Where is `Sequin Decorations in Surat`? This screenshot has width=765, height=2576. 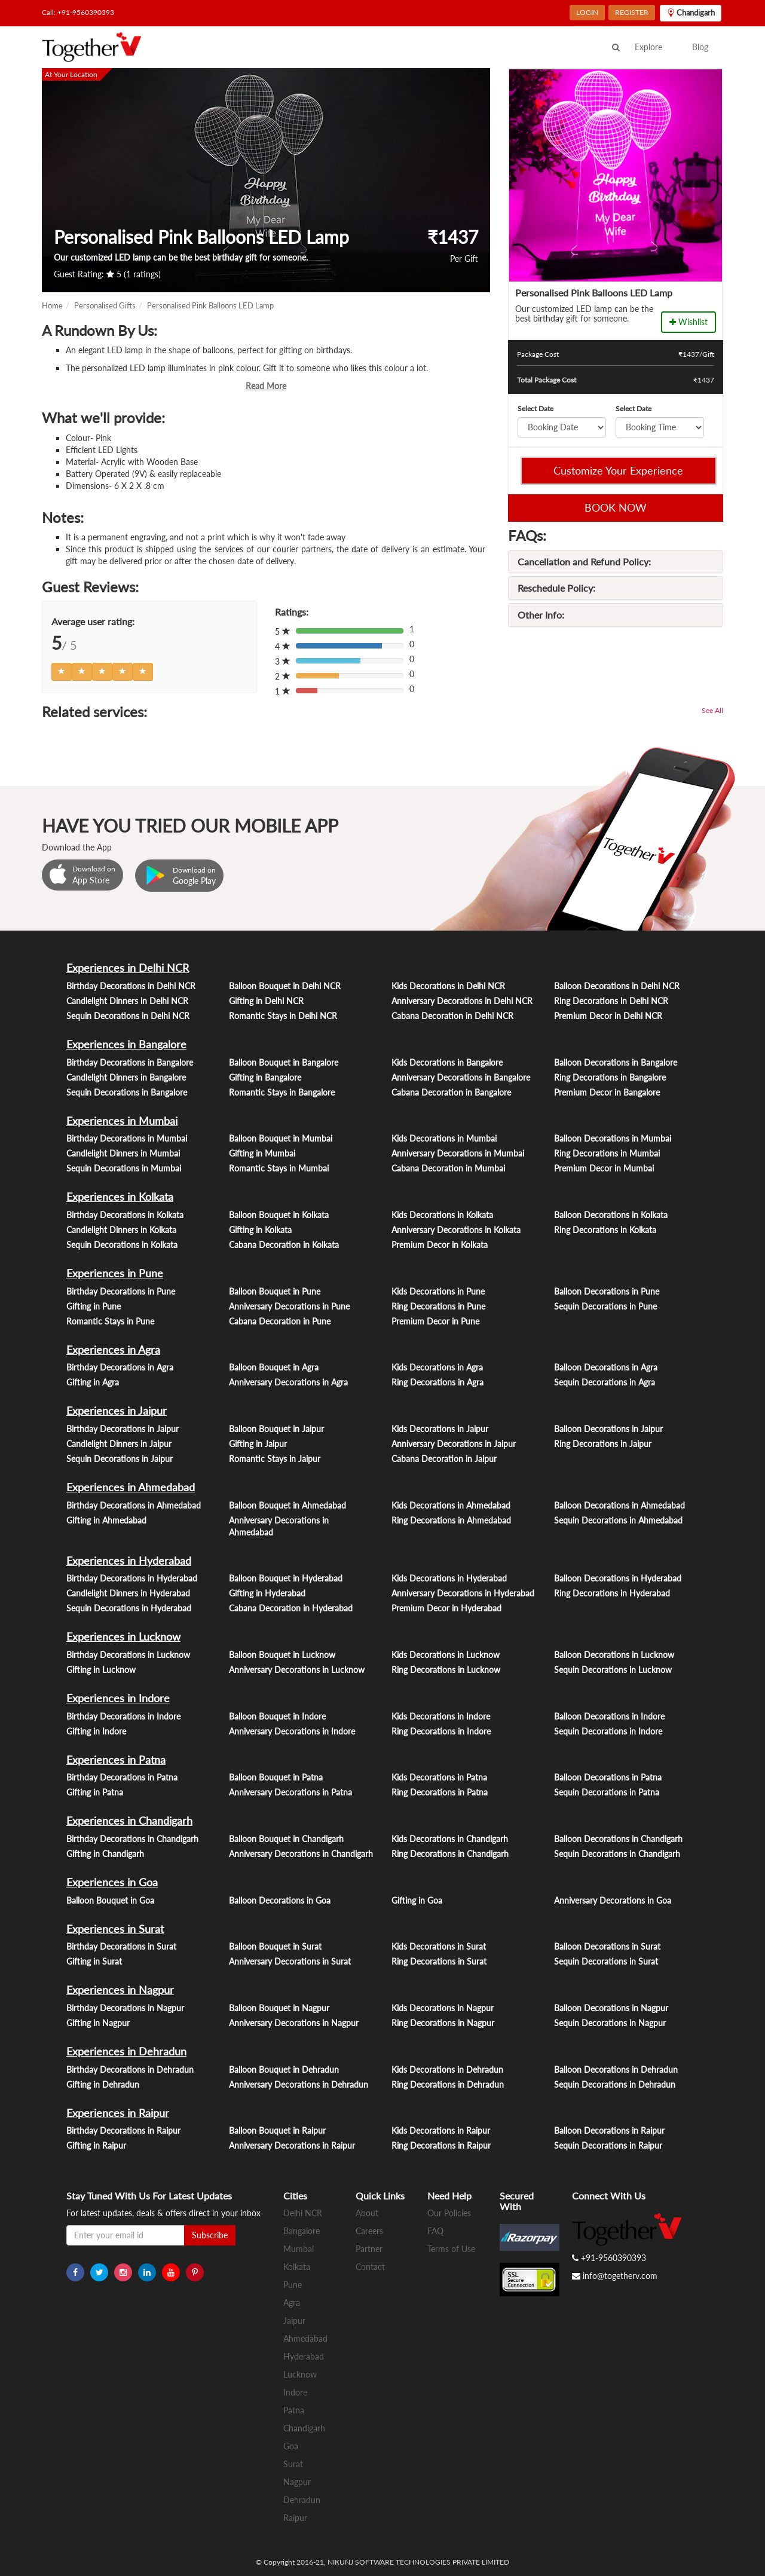 Sequin Decorations in Surat is located at coordinates (606, 1961).